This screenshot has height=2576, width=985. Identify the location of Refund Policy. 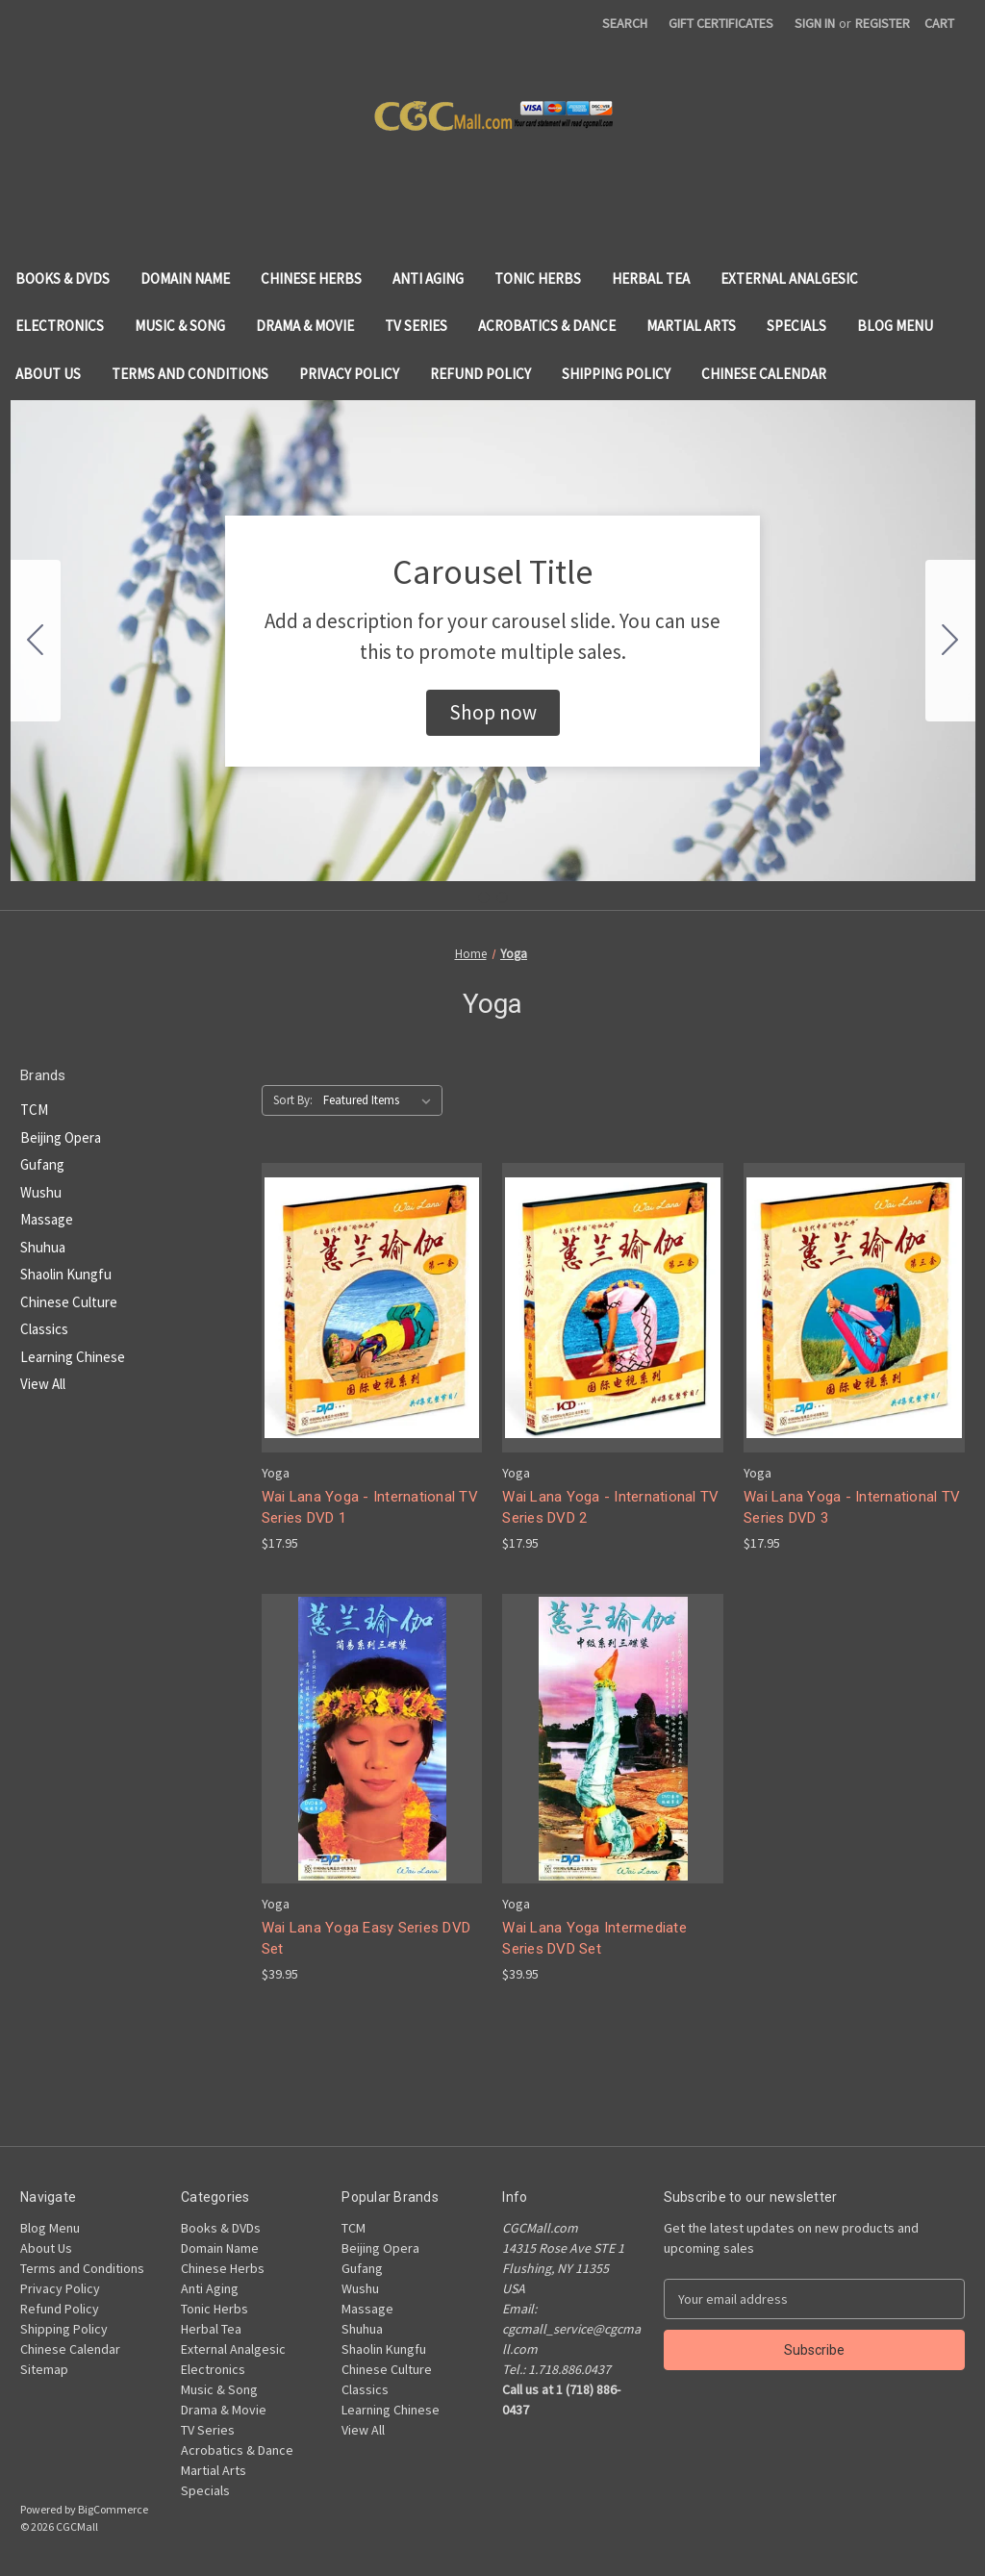
(480, 374).